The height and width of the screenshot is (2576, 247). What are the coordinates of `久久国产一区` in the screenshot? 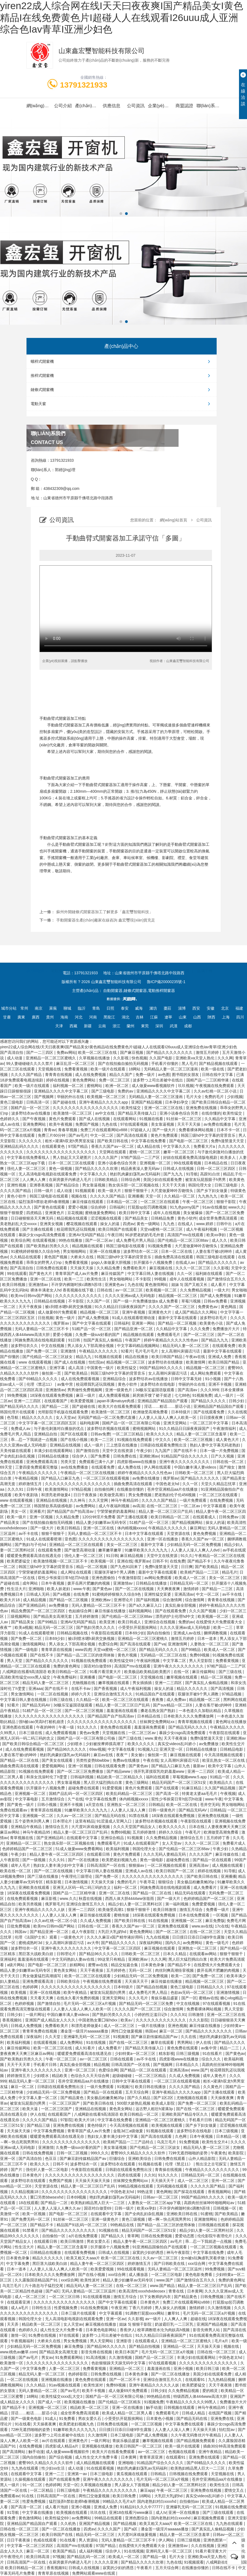 It's located at (99, 1301).